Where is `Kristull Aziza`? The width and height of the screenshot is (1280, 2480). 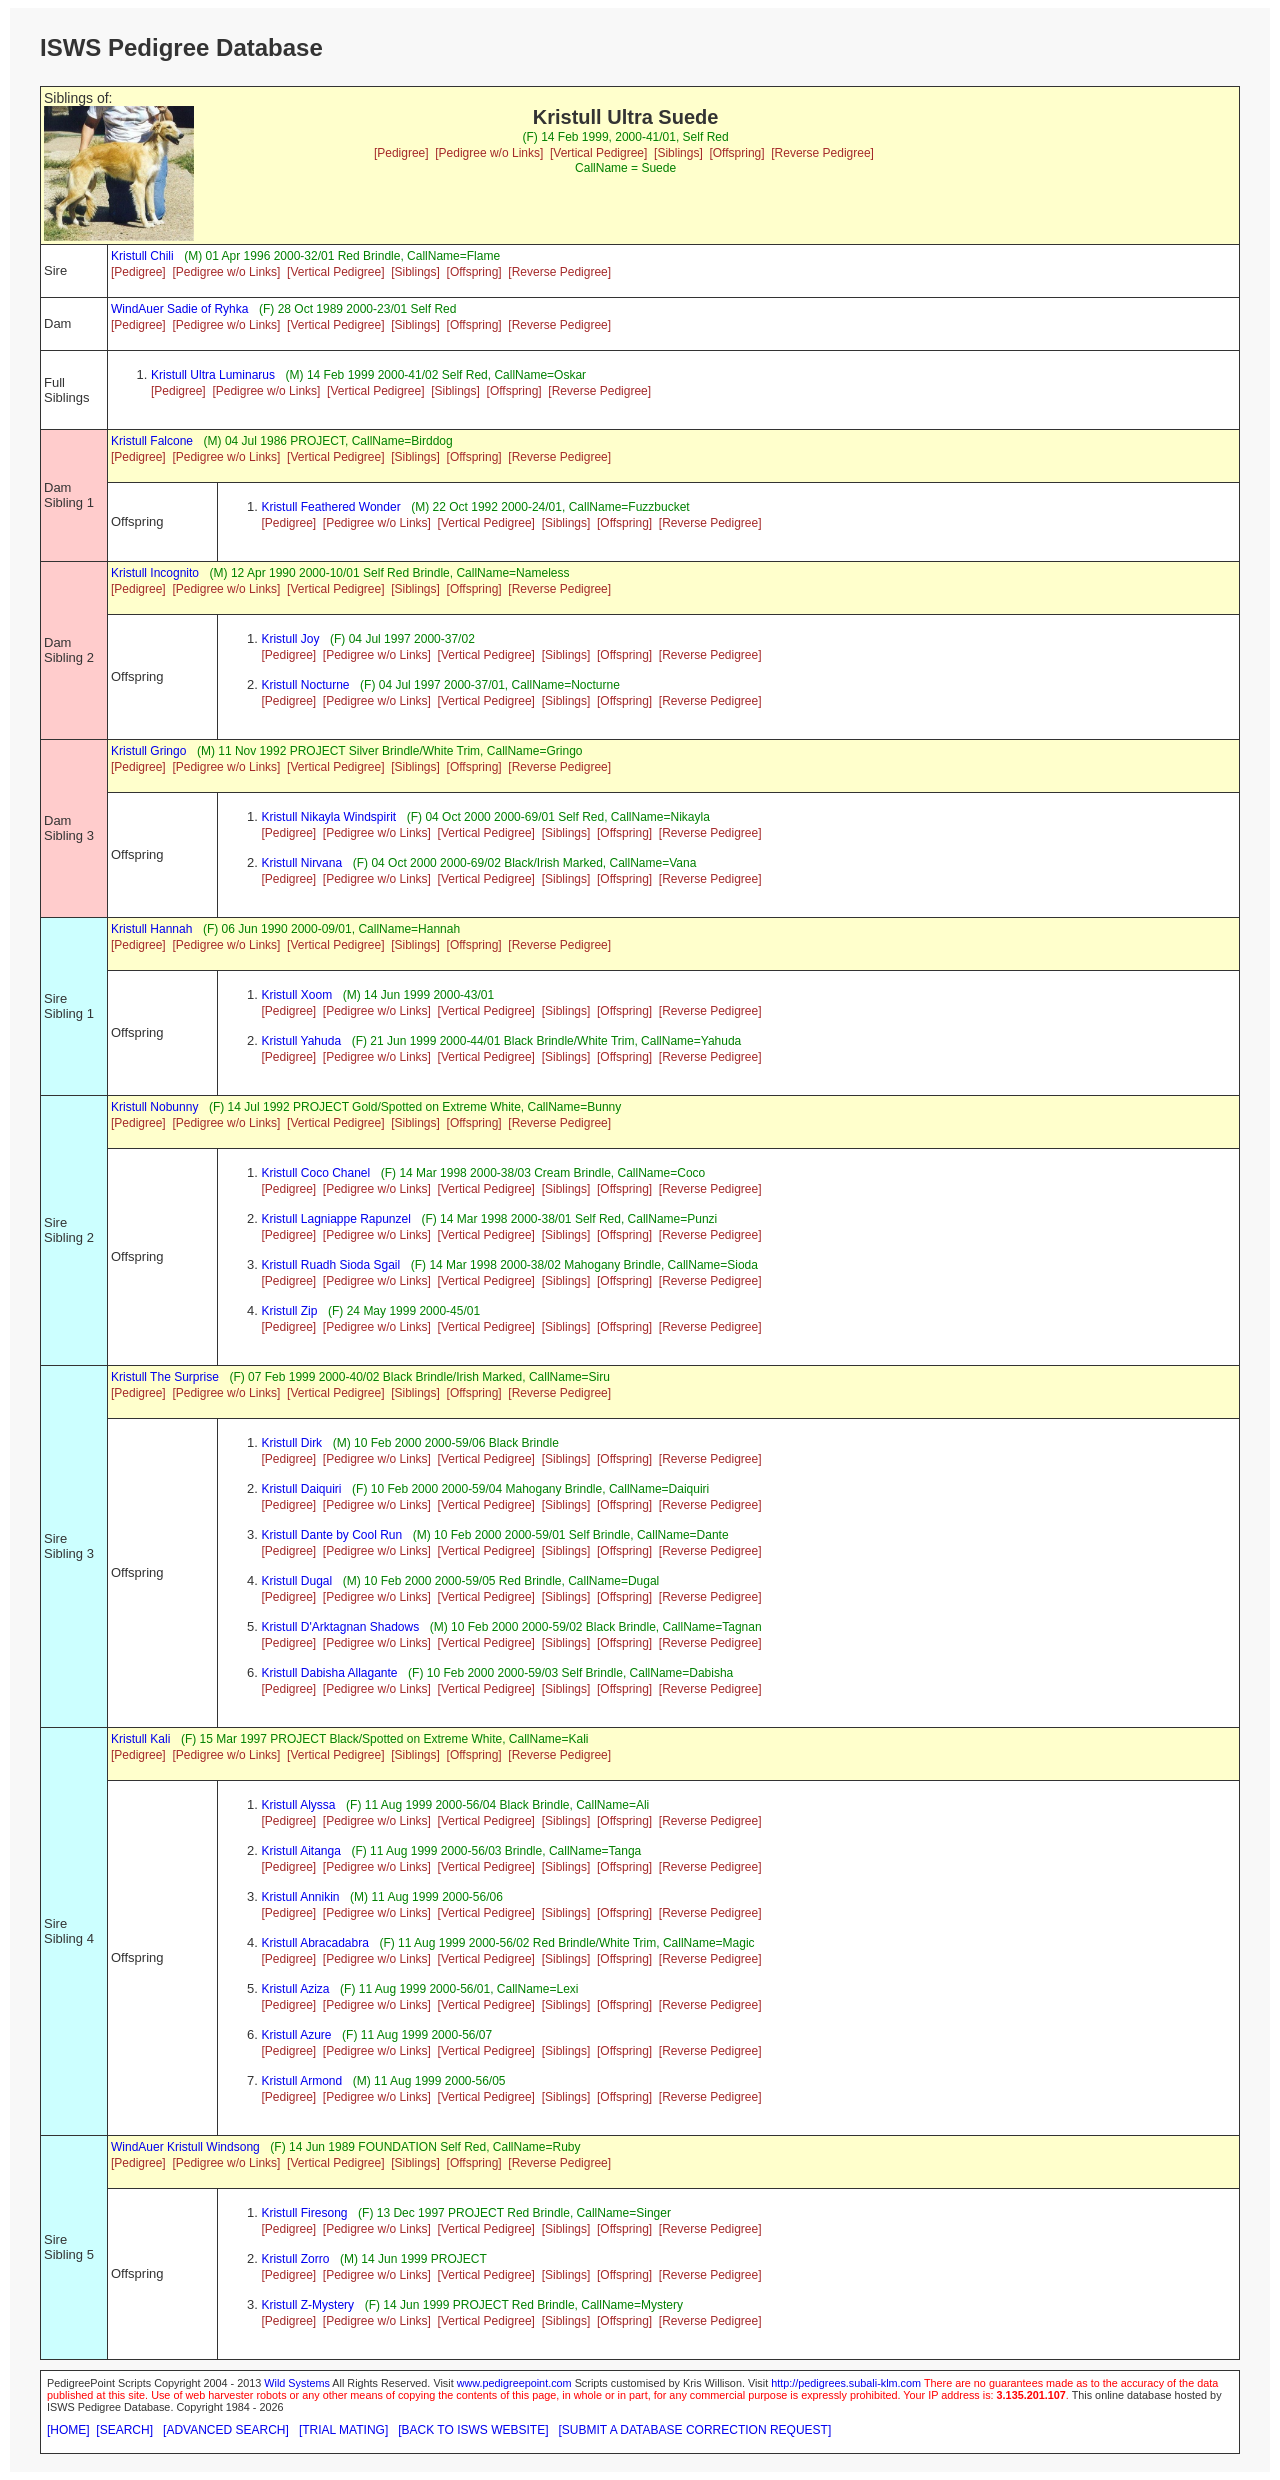
Kristull Aziza is located at coordinates (295, 1989).